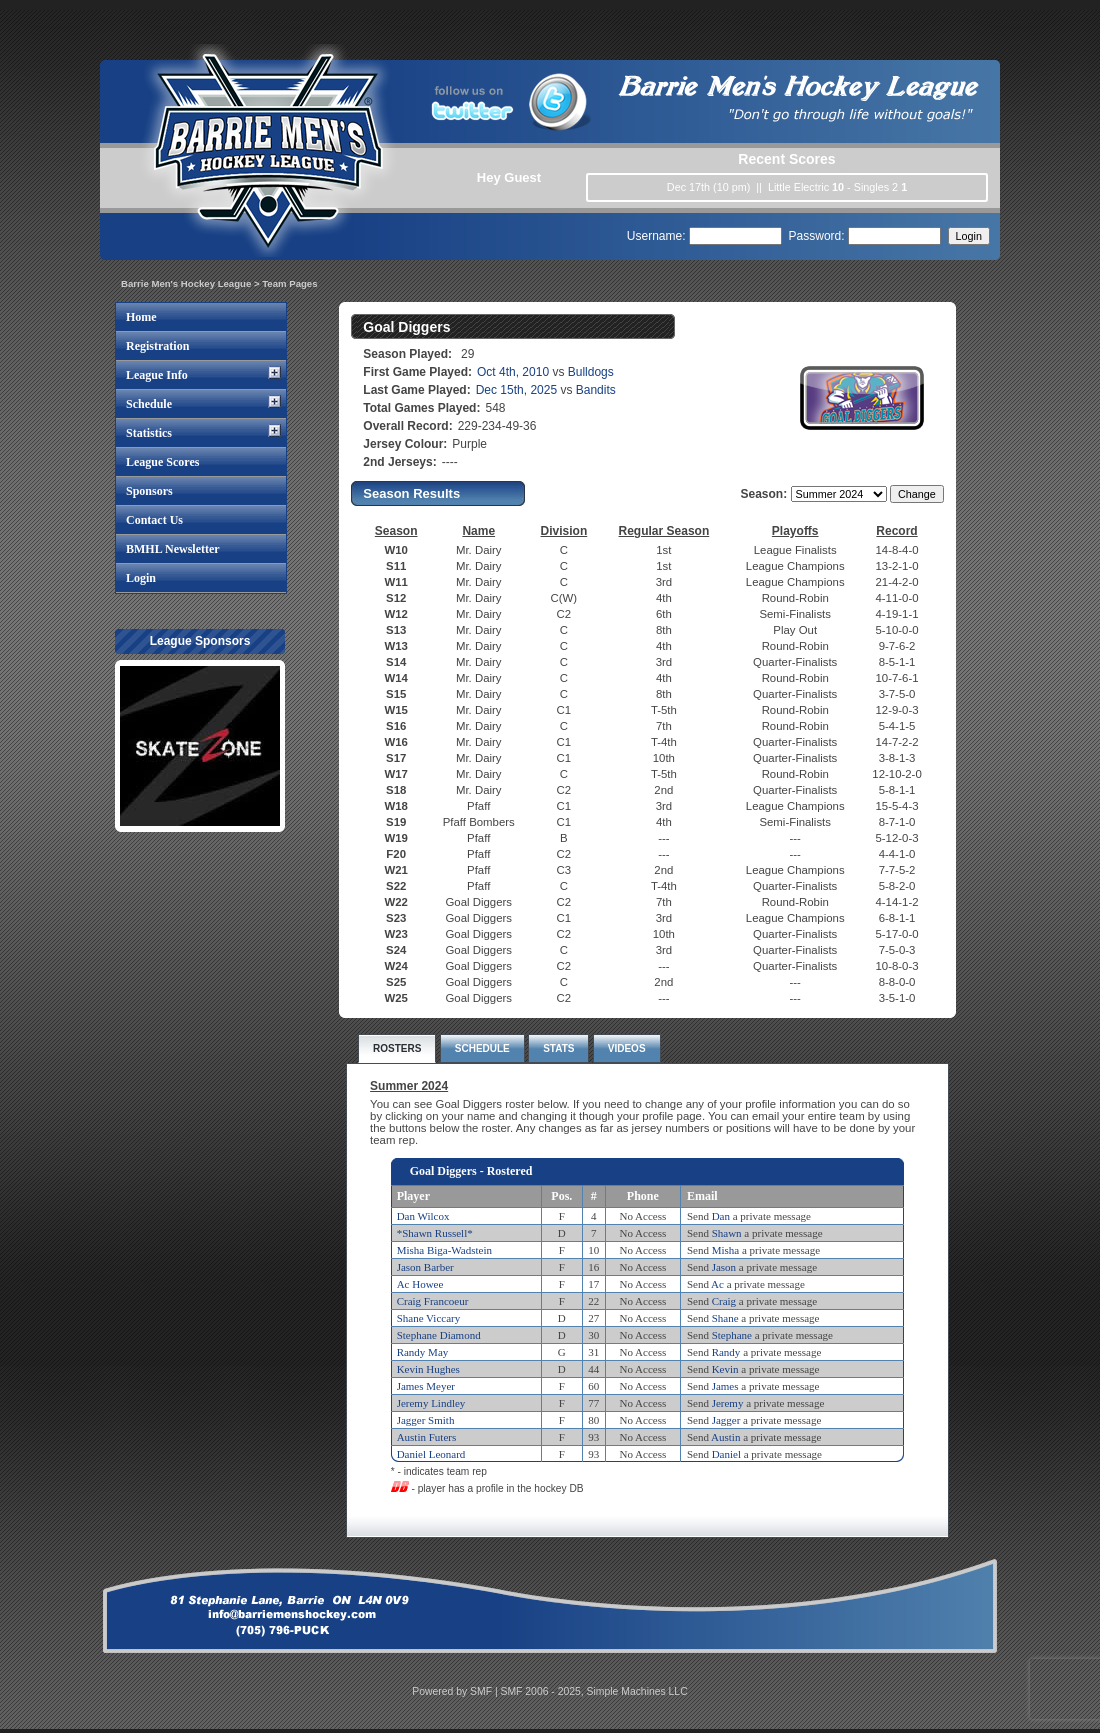 The image size is (1100, 1733). What do you see at coordinates (444, 1250) in the screenshot?
I see `Misha Biga-Wadstein` at bounding box center [444, 1250].